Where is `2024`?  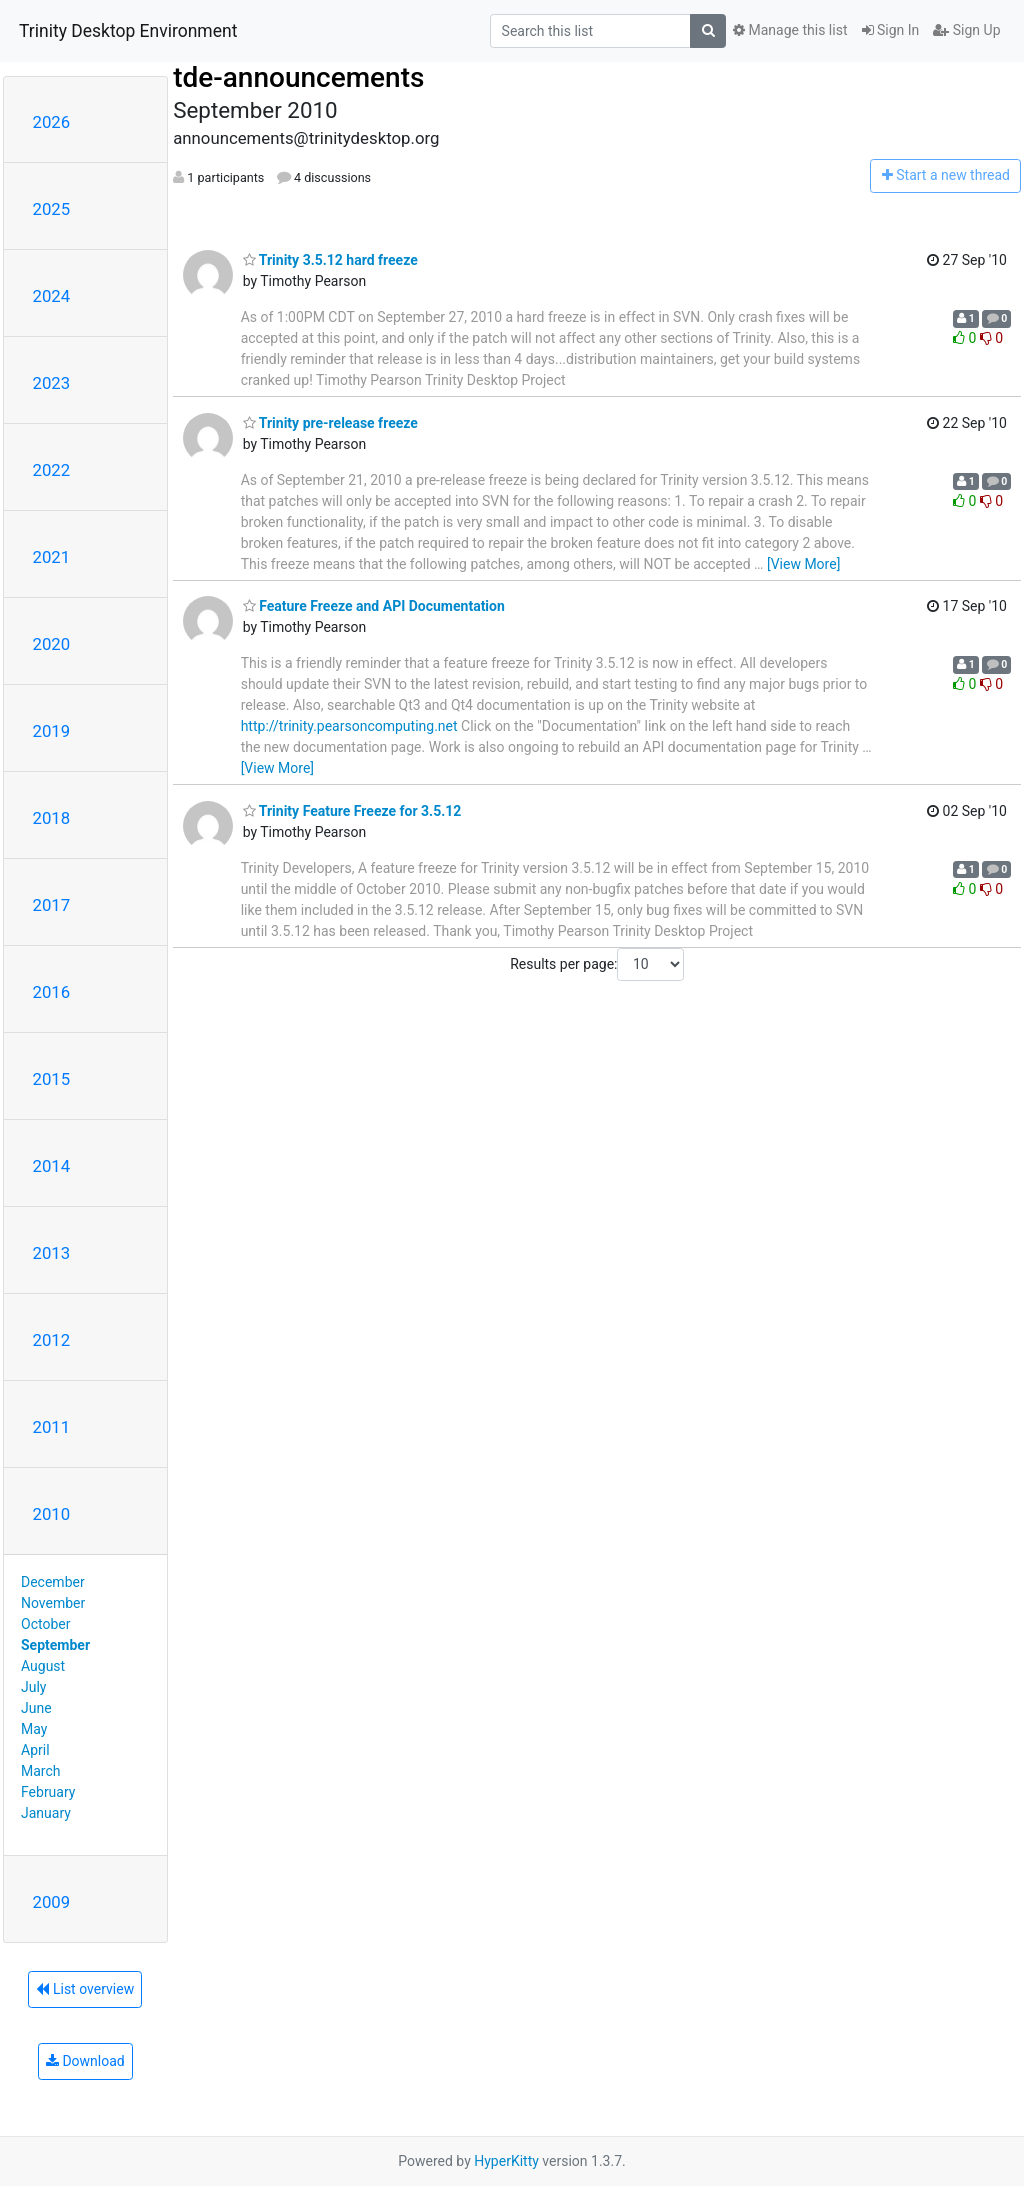 2024 is located at coordinates (52, 296).